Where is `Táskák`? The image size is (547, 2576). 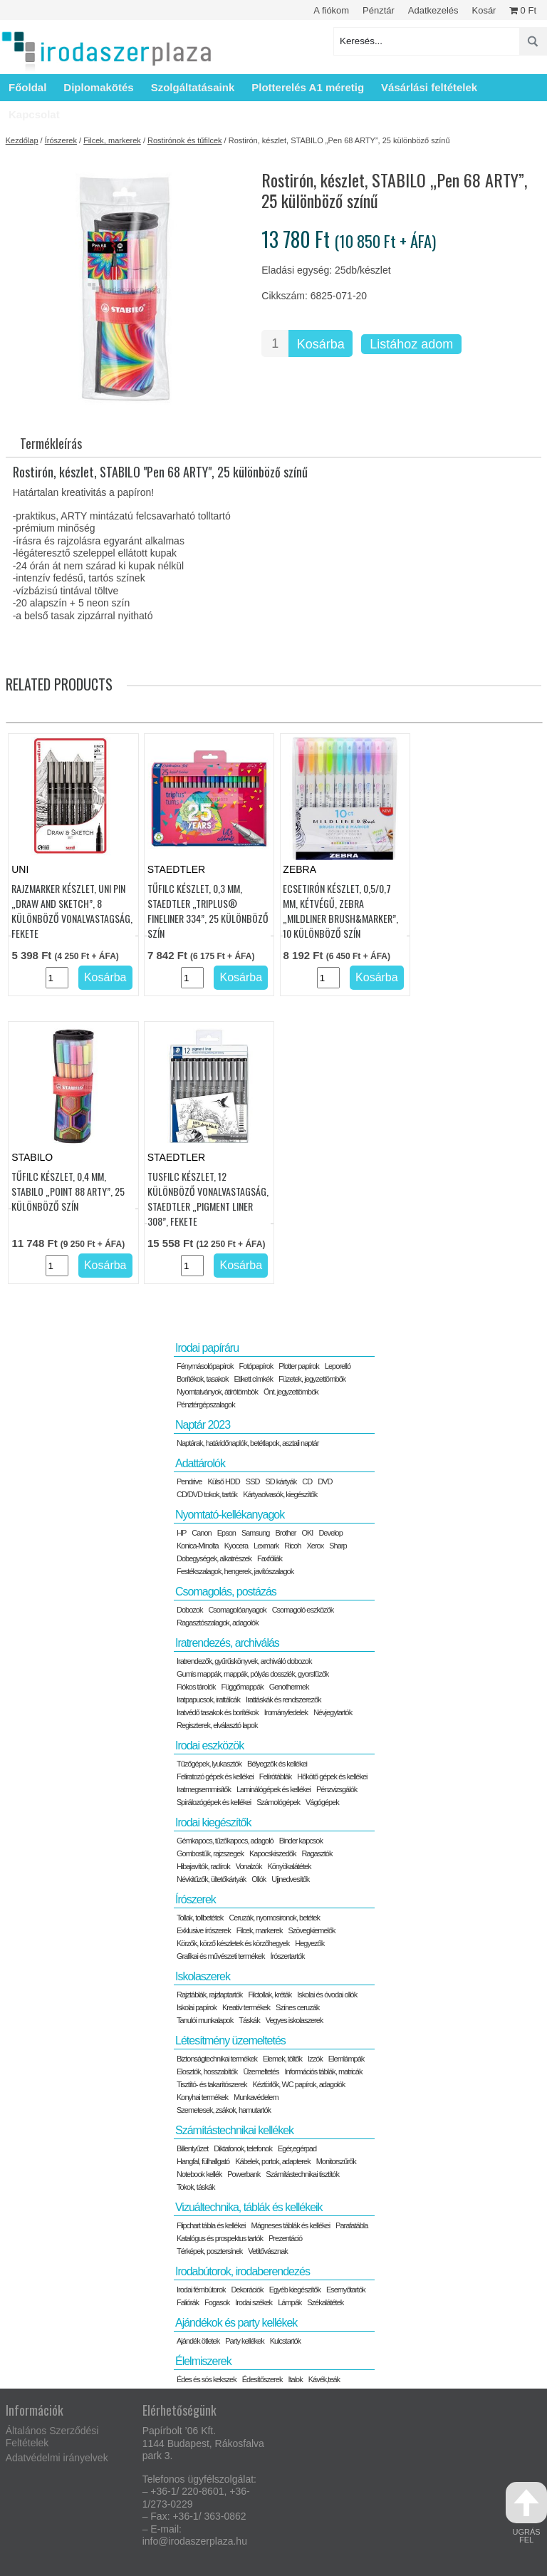 Táskák is located at coordinates (249, 2020).